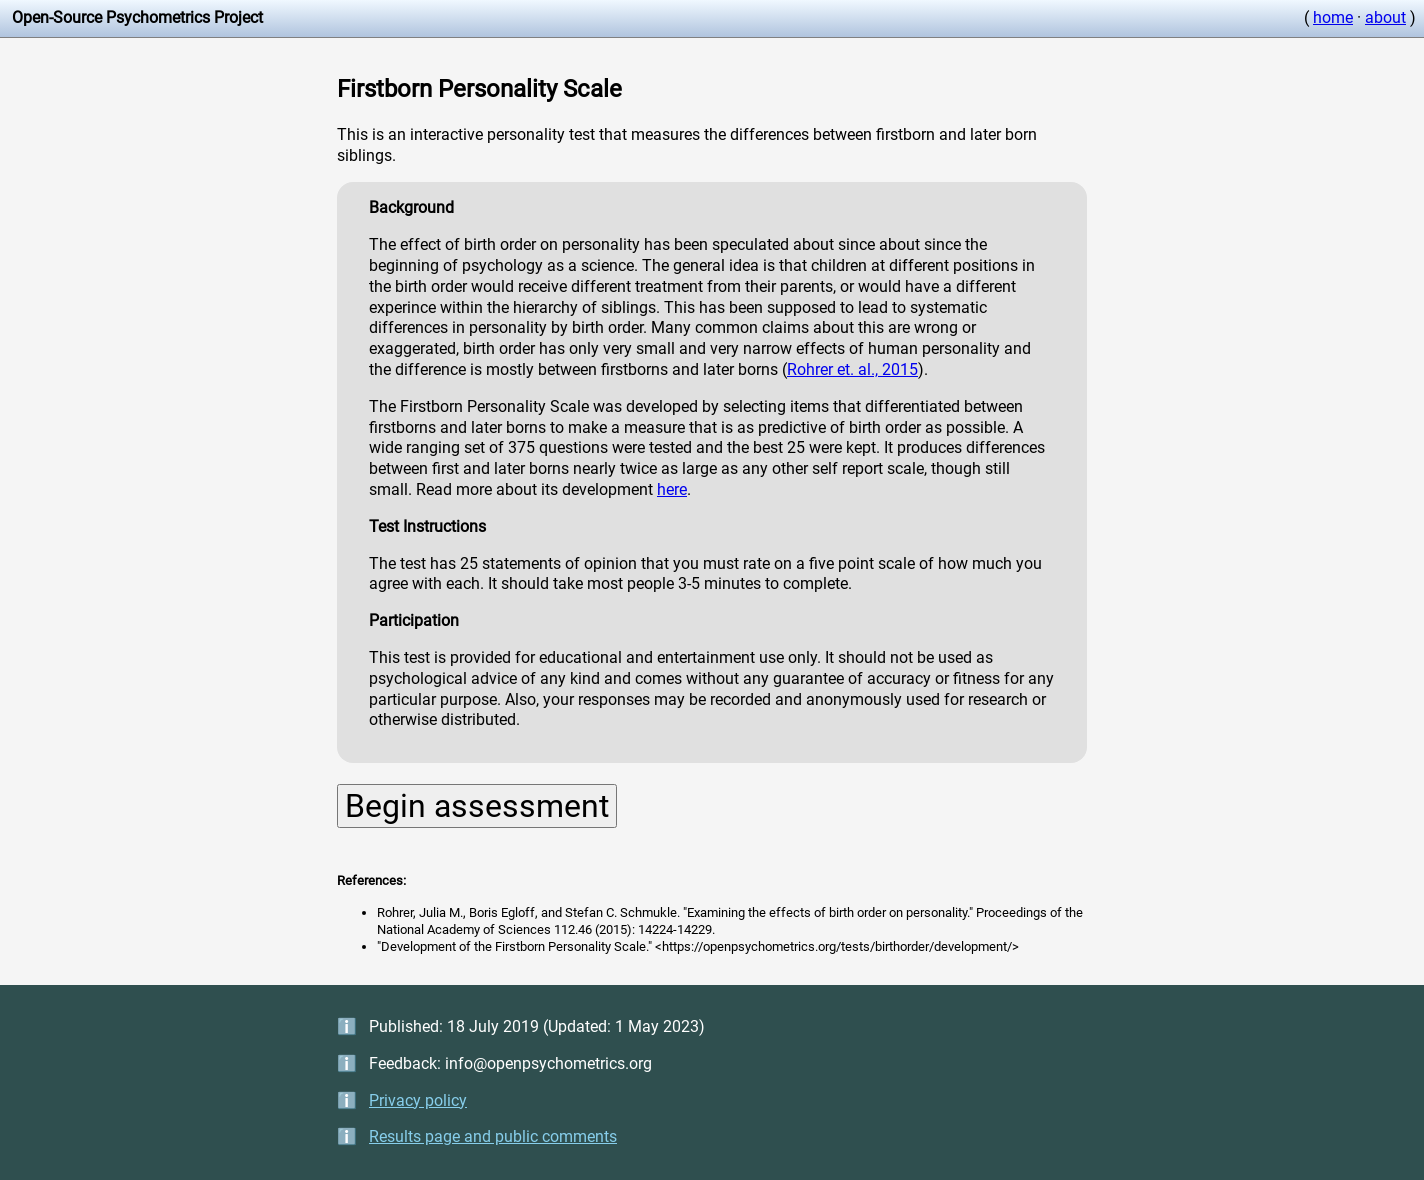  What do you see at coordinates (1385, 17) in the screenshot?
I see `about` at bounding box center [1385, 17].